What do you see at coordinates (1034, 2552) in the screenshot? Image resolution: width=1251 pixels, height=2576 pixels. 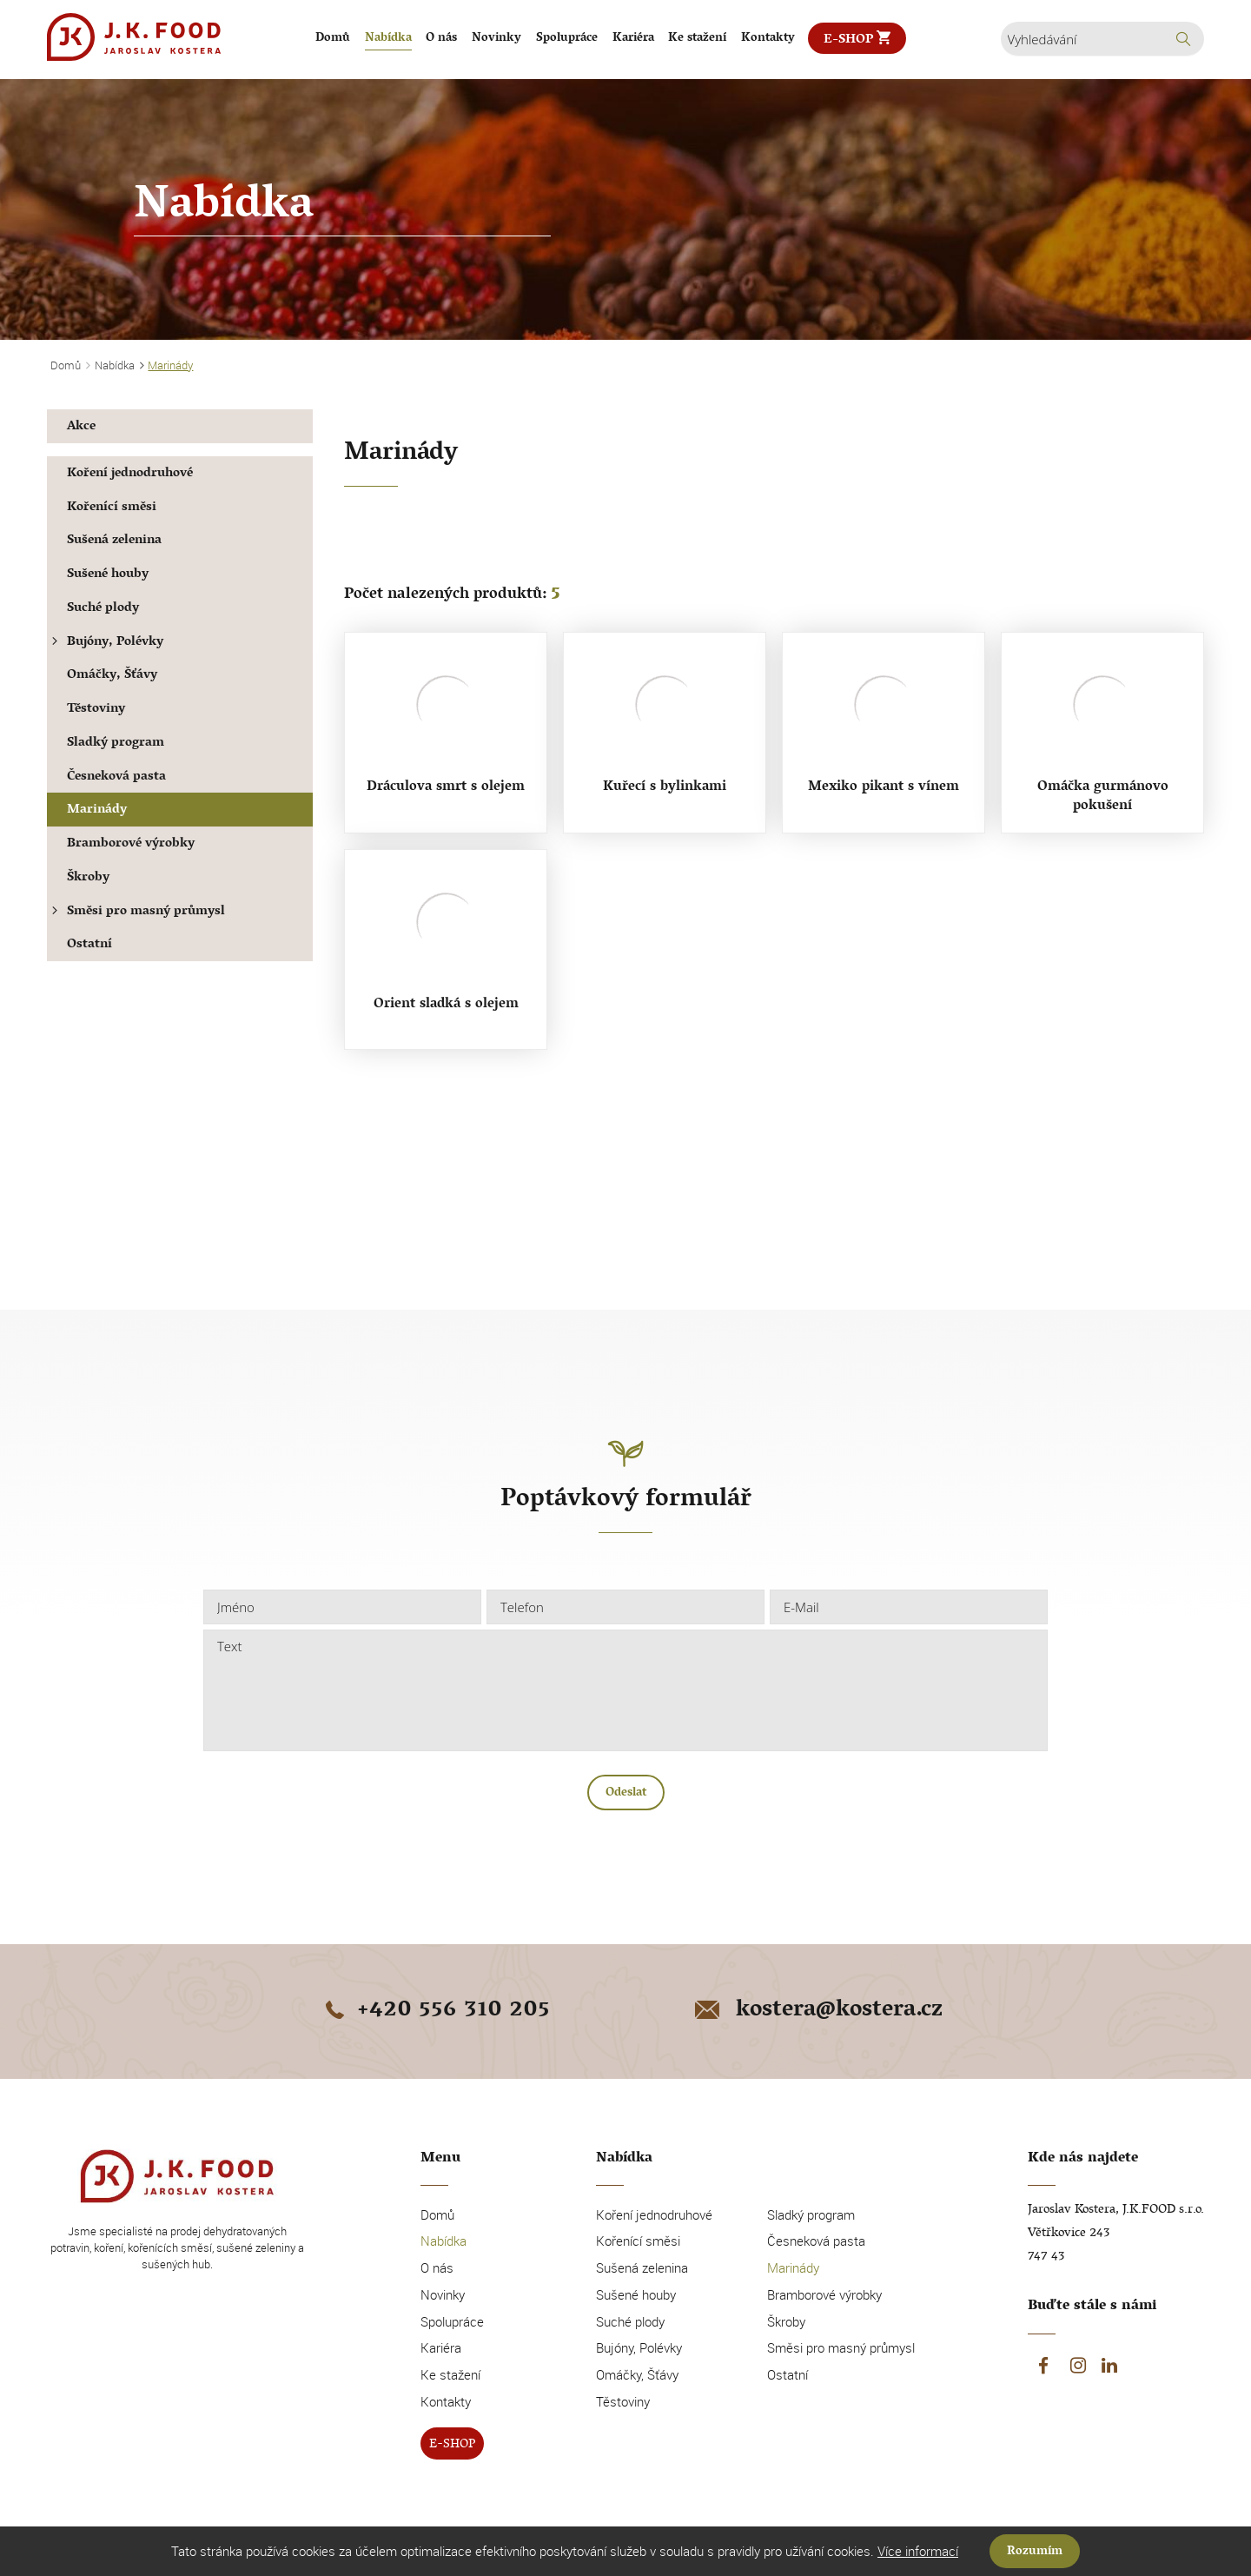 I see `Rozumím` at bounding box center [1034, 2552].